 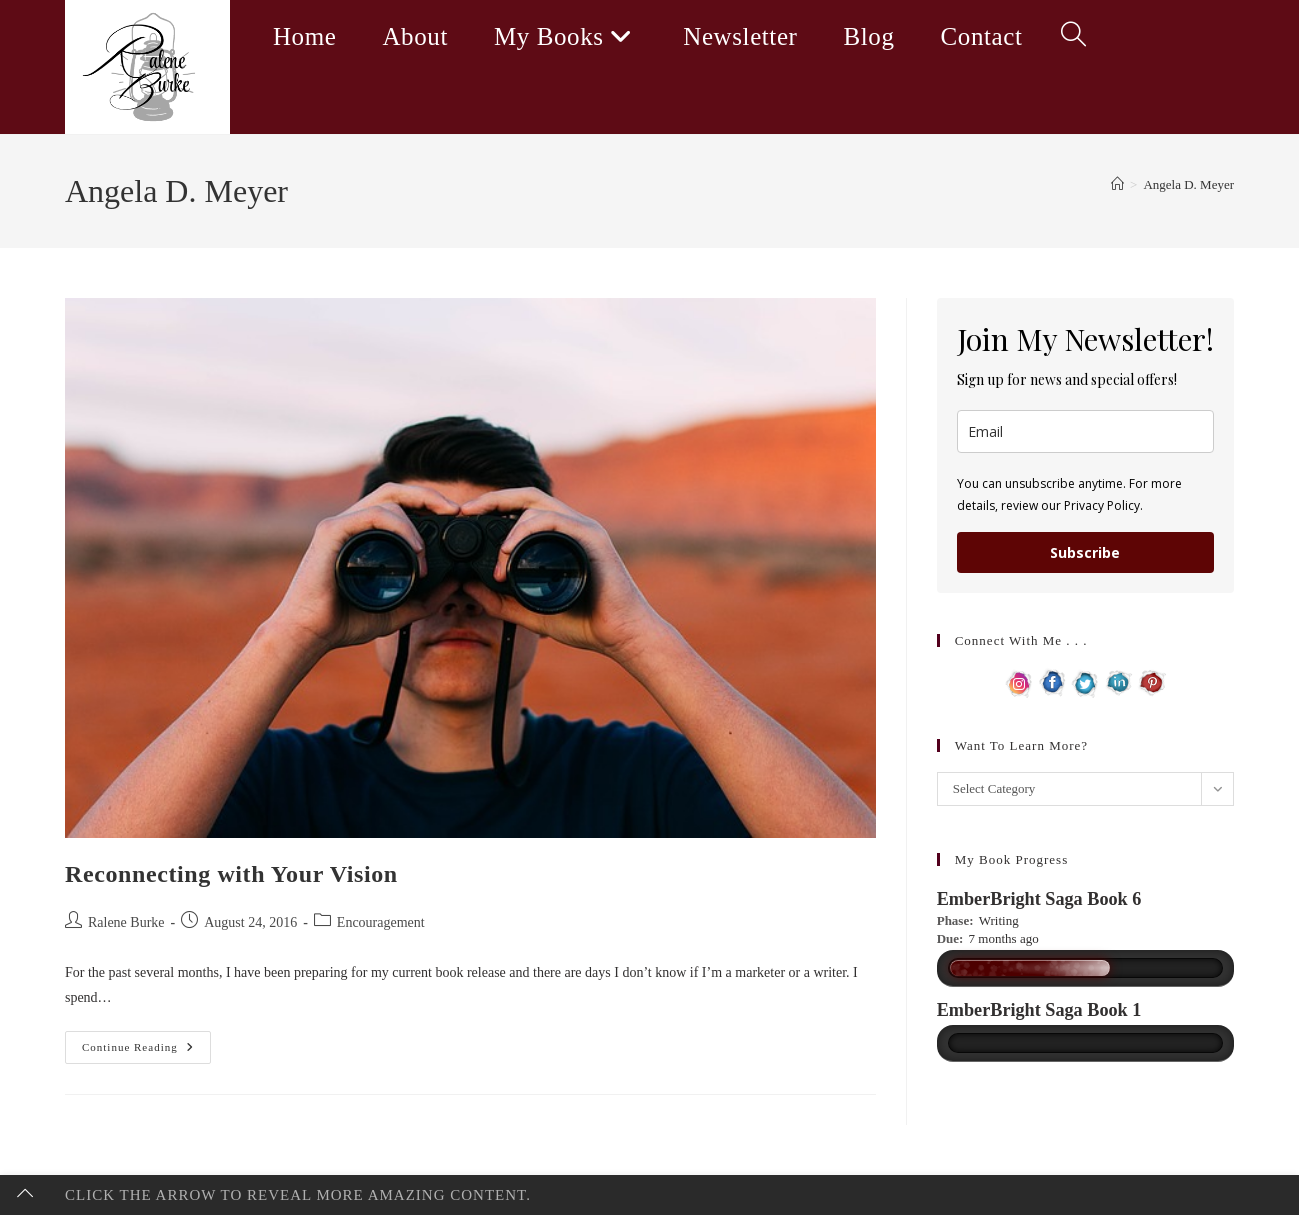 What do you see at coordinates (1188, 184) in the screenshot?
I see `Angela D. Meyer` at bounding box center [1188, 184].